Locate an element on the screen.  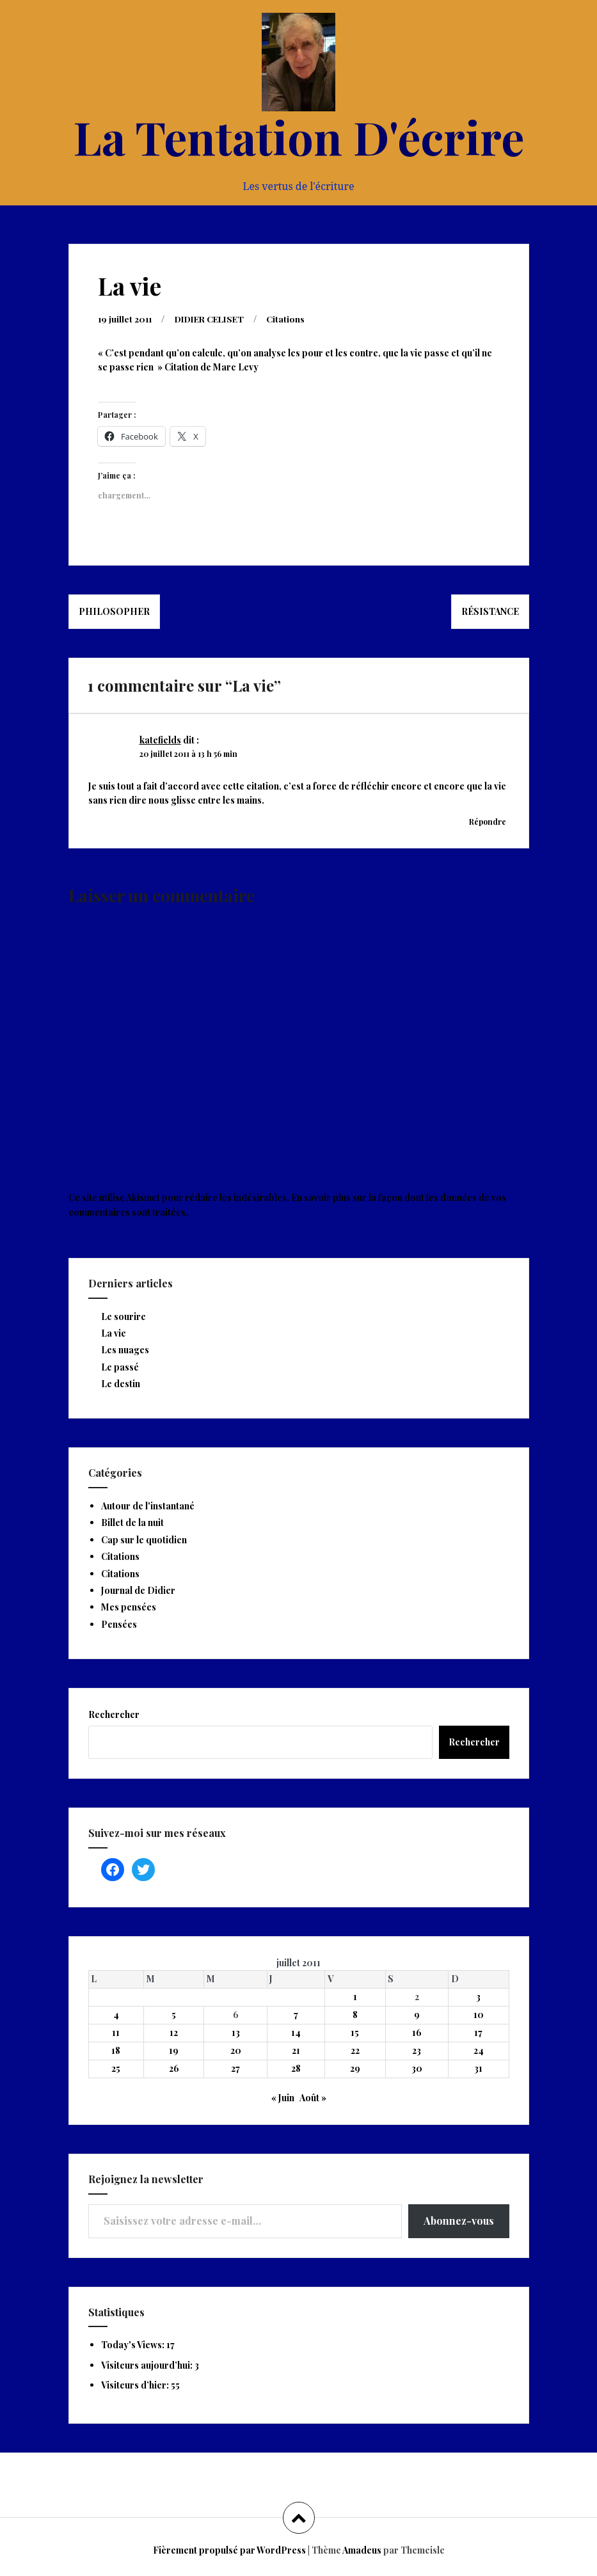
Journal de Didier is located at coordinates (138, 1590).